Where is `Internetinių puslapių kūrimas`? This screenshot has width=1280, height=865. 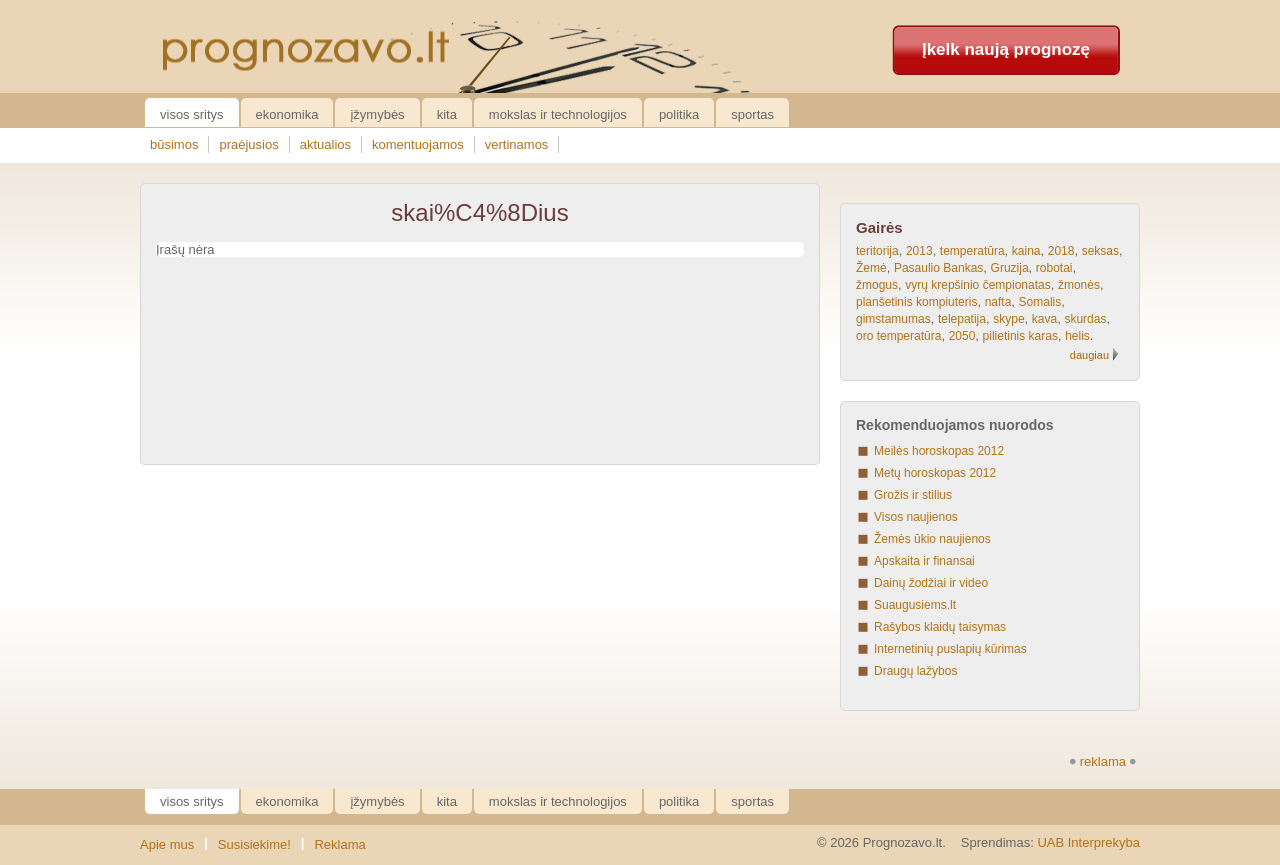
Internetinių puslapių kūrimas is located at coordinates (950, 649).